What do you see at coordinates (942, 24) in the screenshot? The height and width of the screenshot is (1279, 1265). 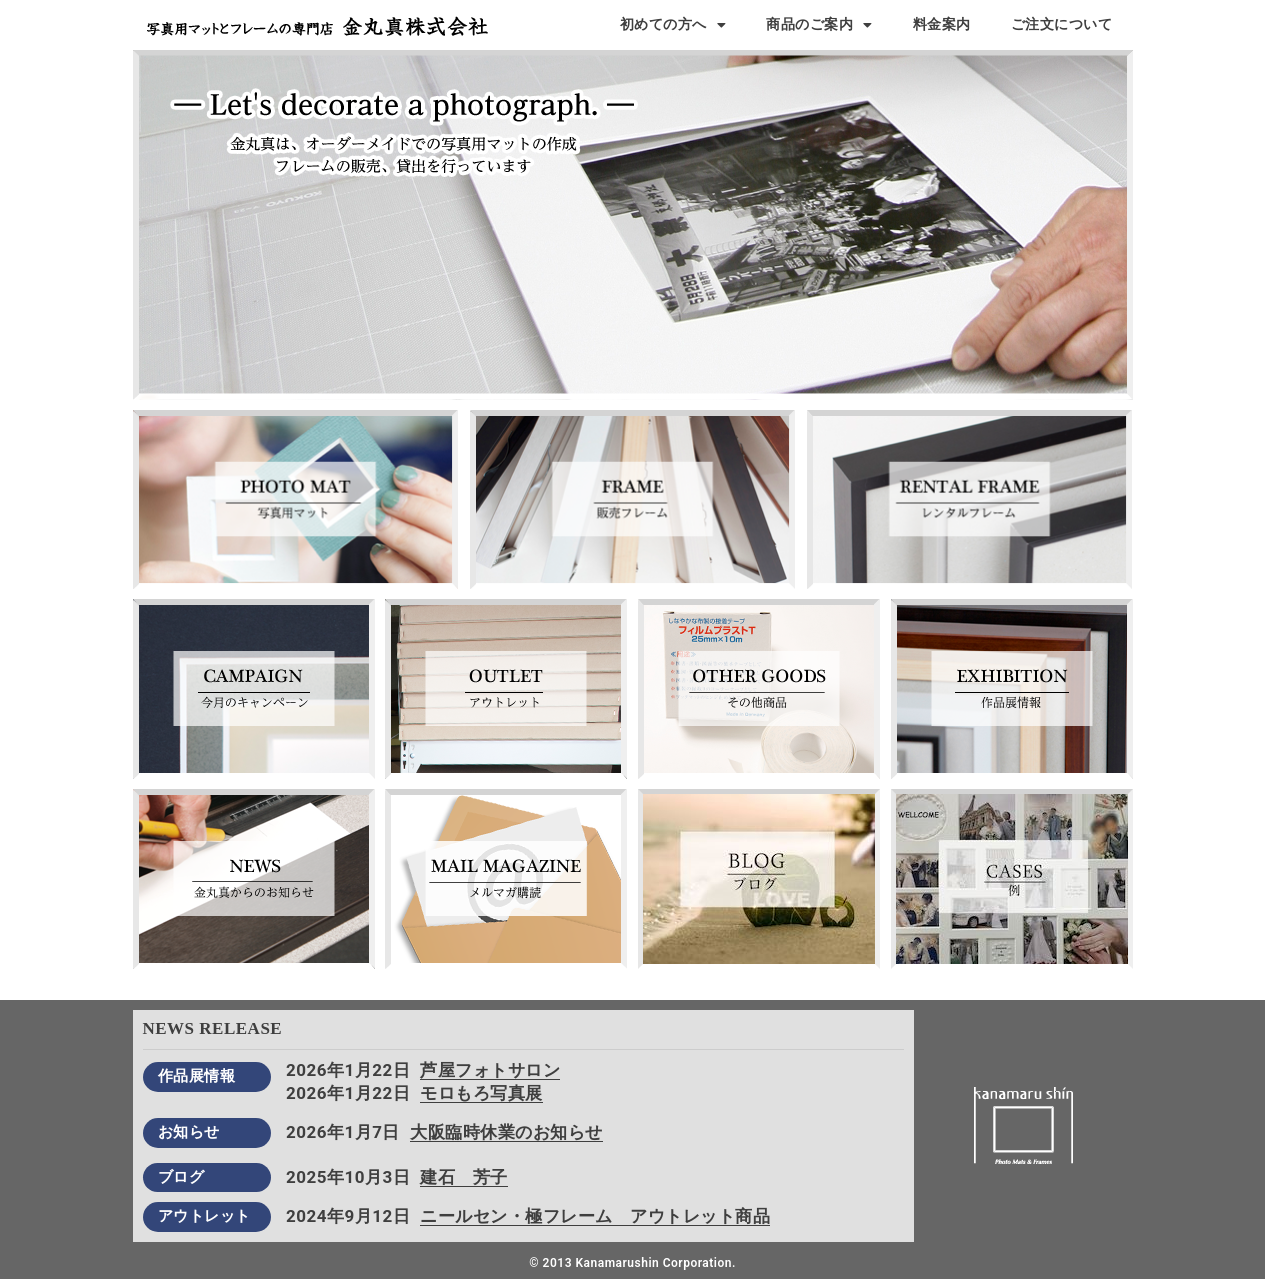 I see `料金案内` at bounding box center [942, 24].